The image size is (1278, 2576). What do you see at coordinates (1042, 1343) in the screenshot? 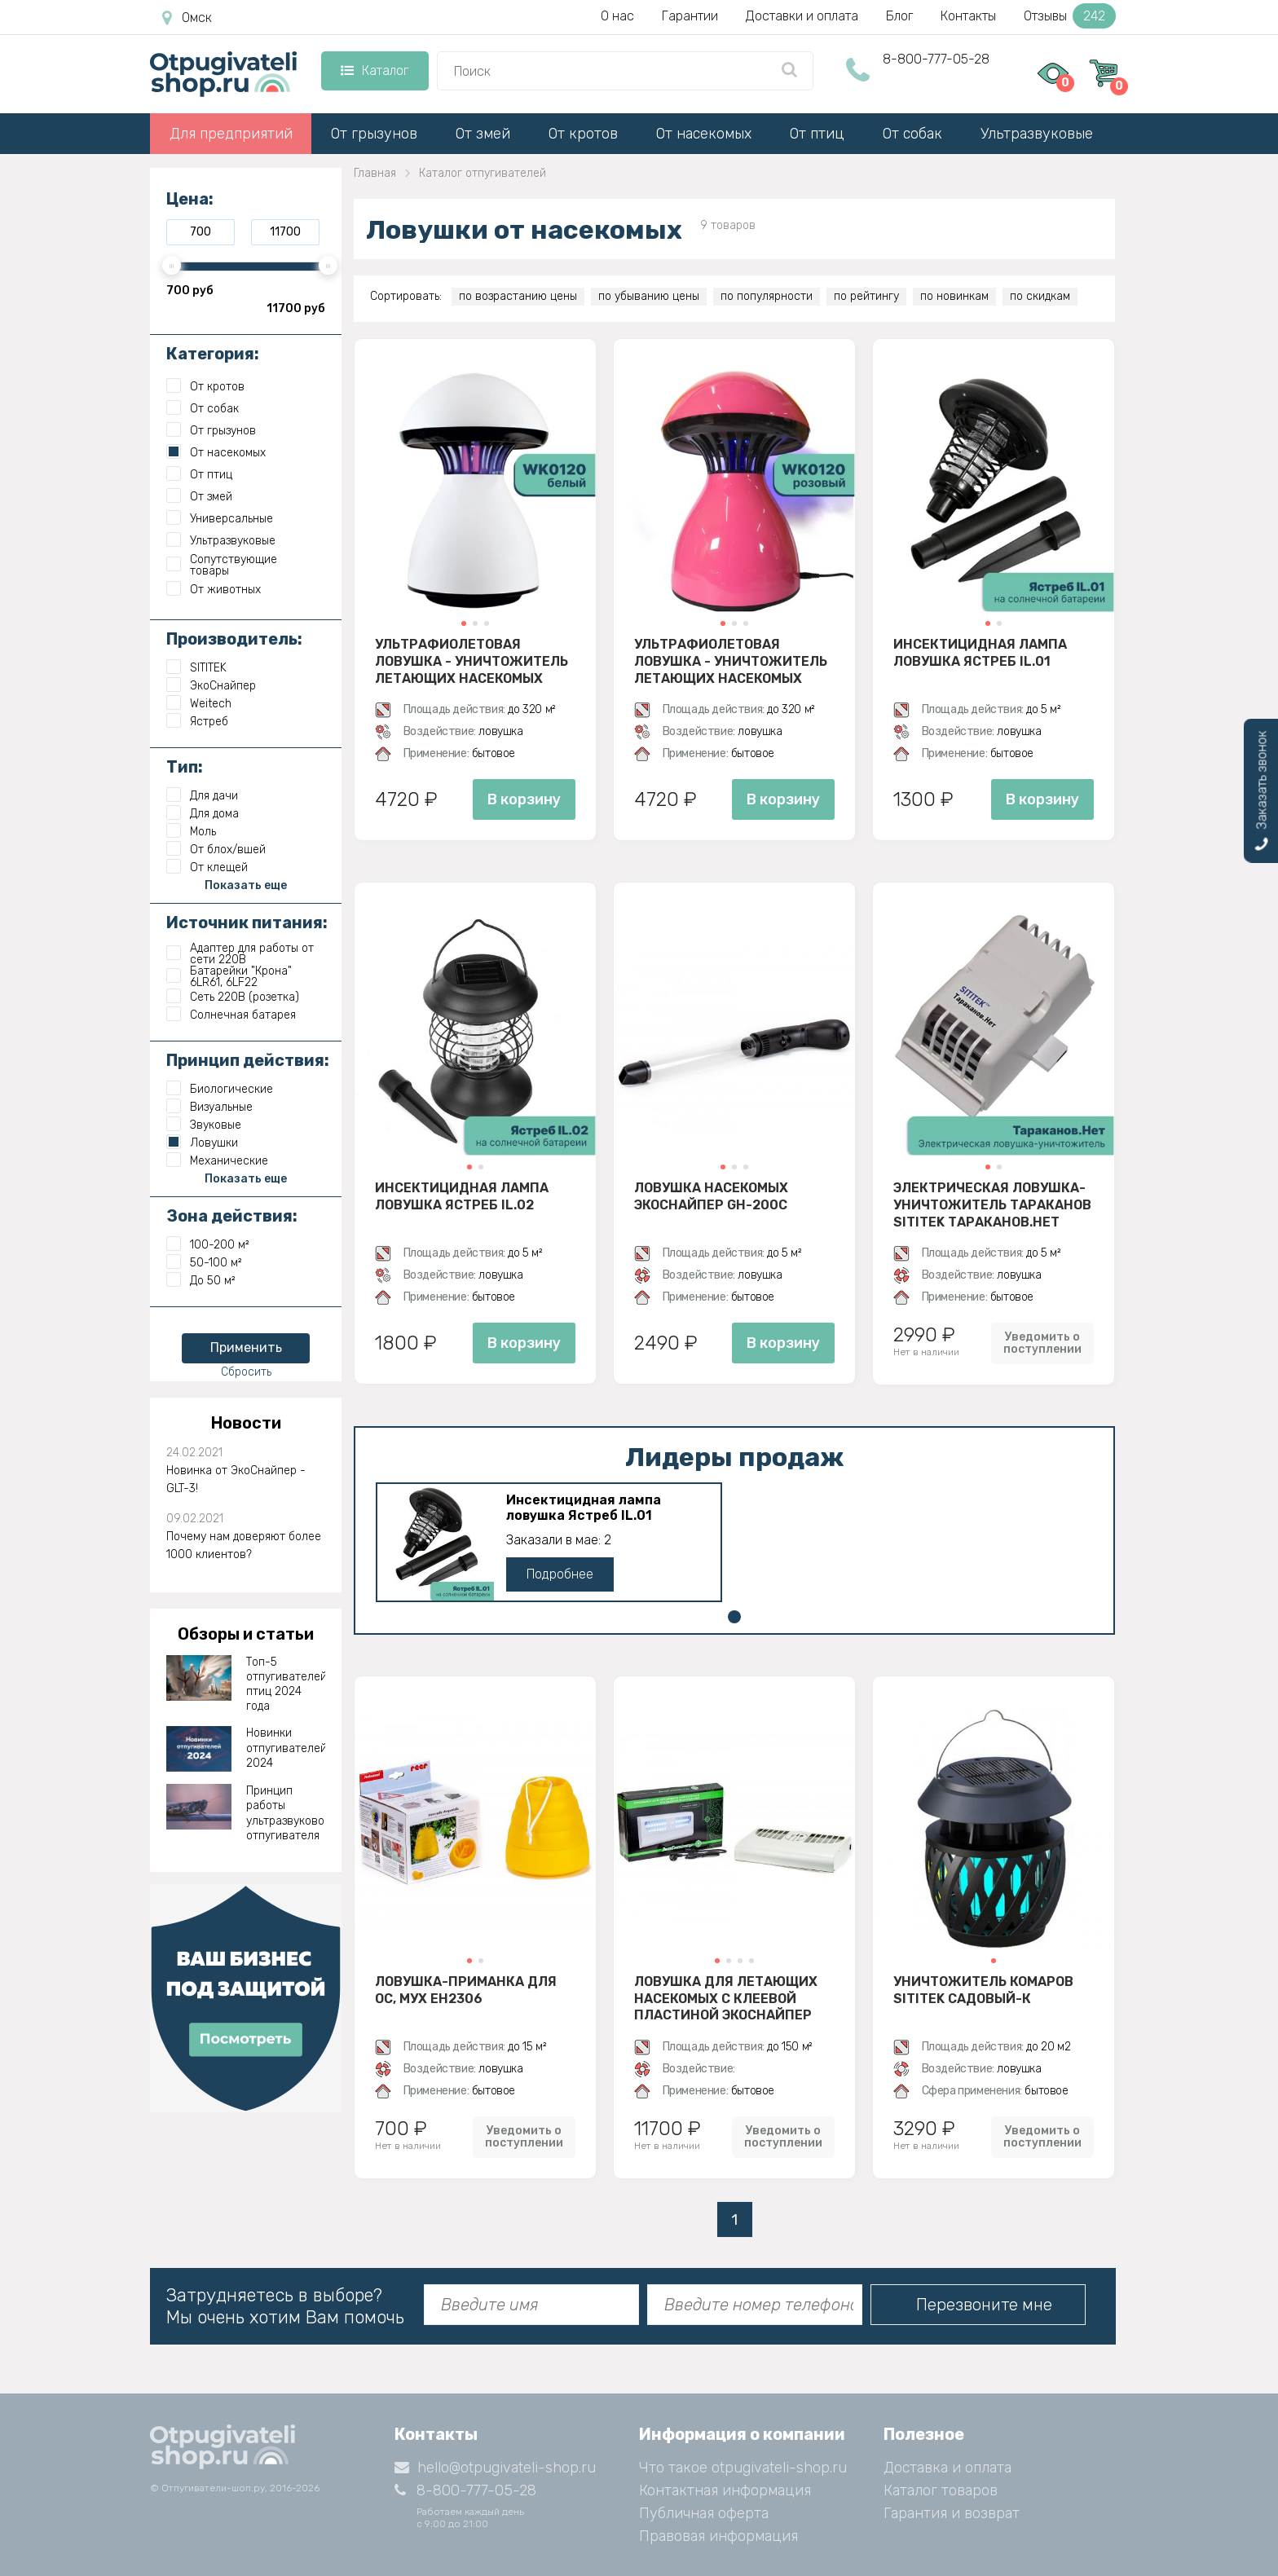
I see `Уведомить о поступлении` at bounding box center [1042, 1343].